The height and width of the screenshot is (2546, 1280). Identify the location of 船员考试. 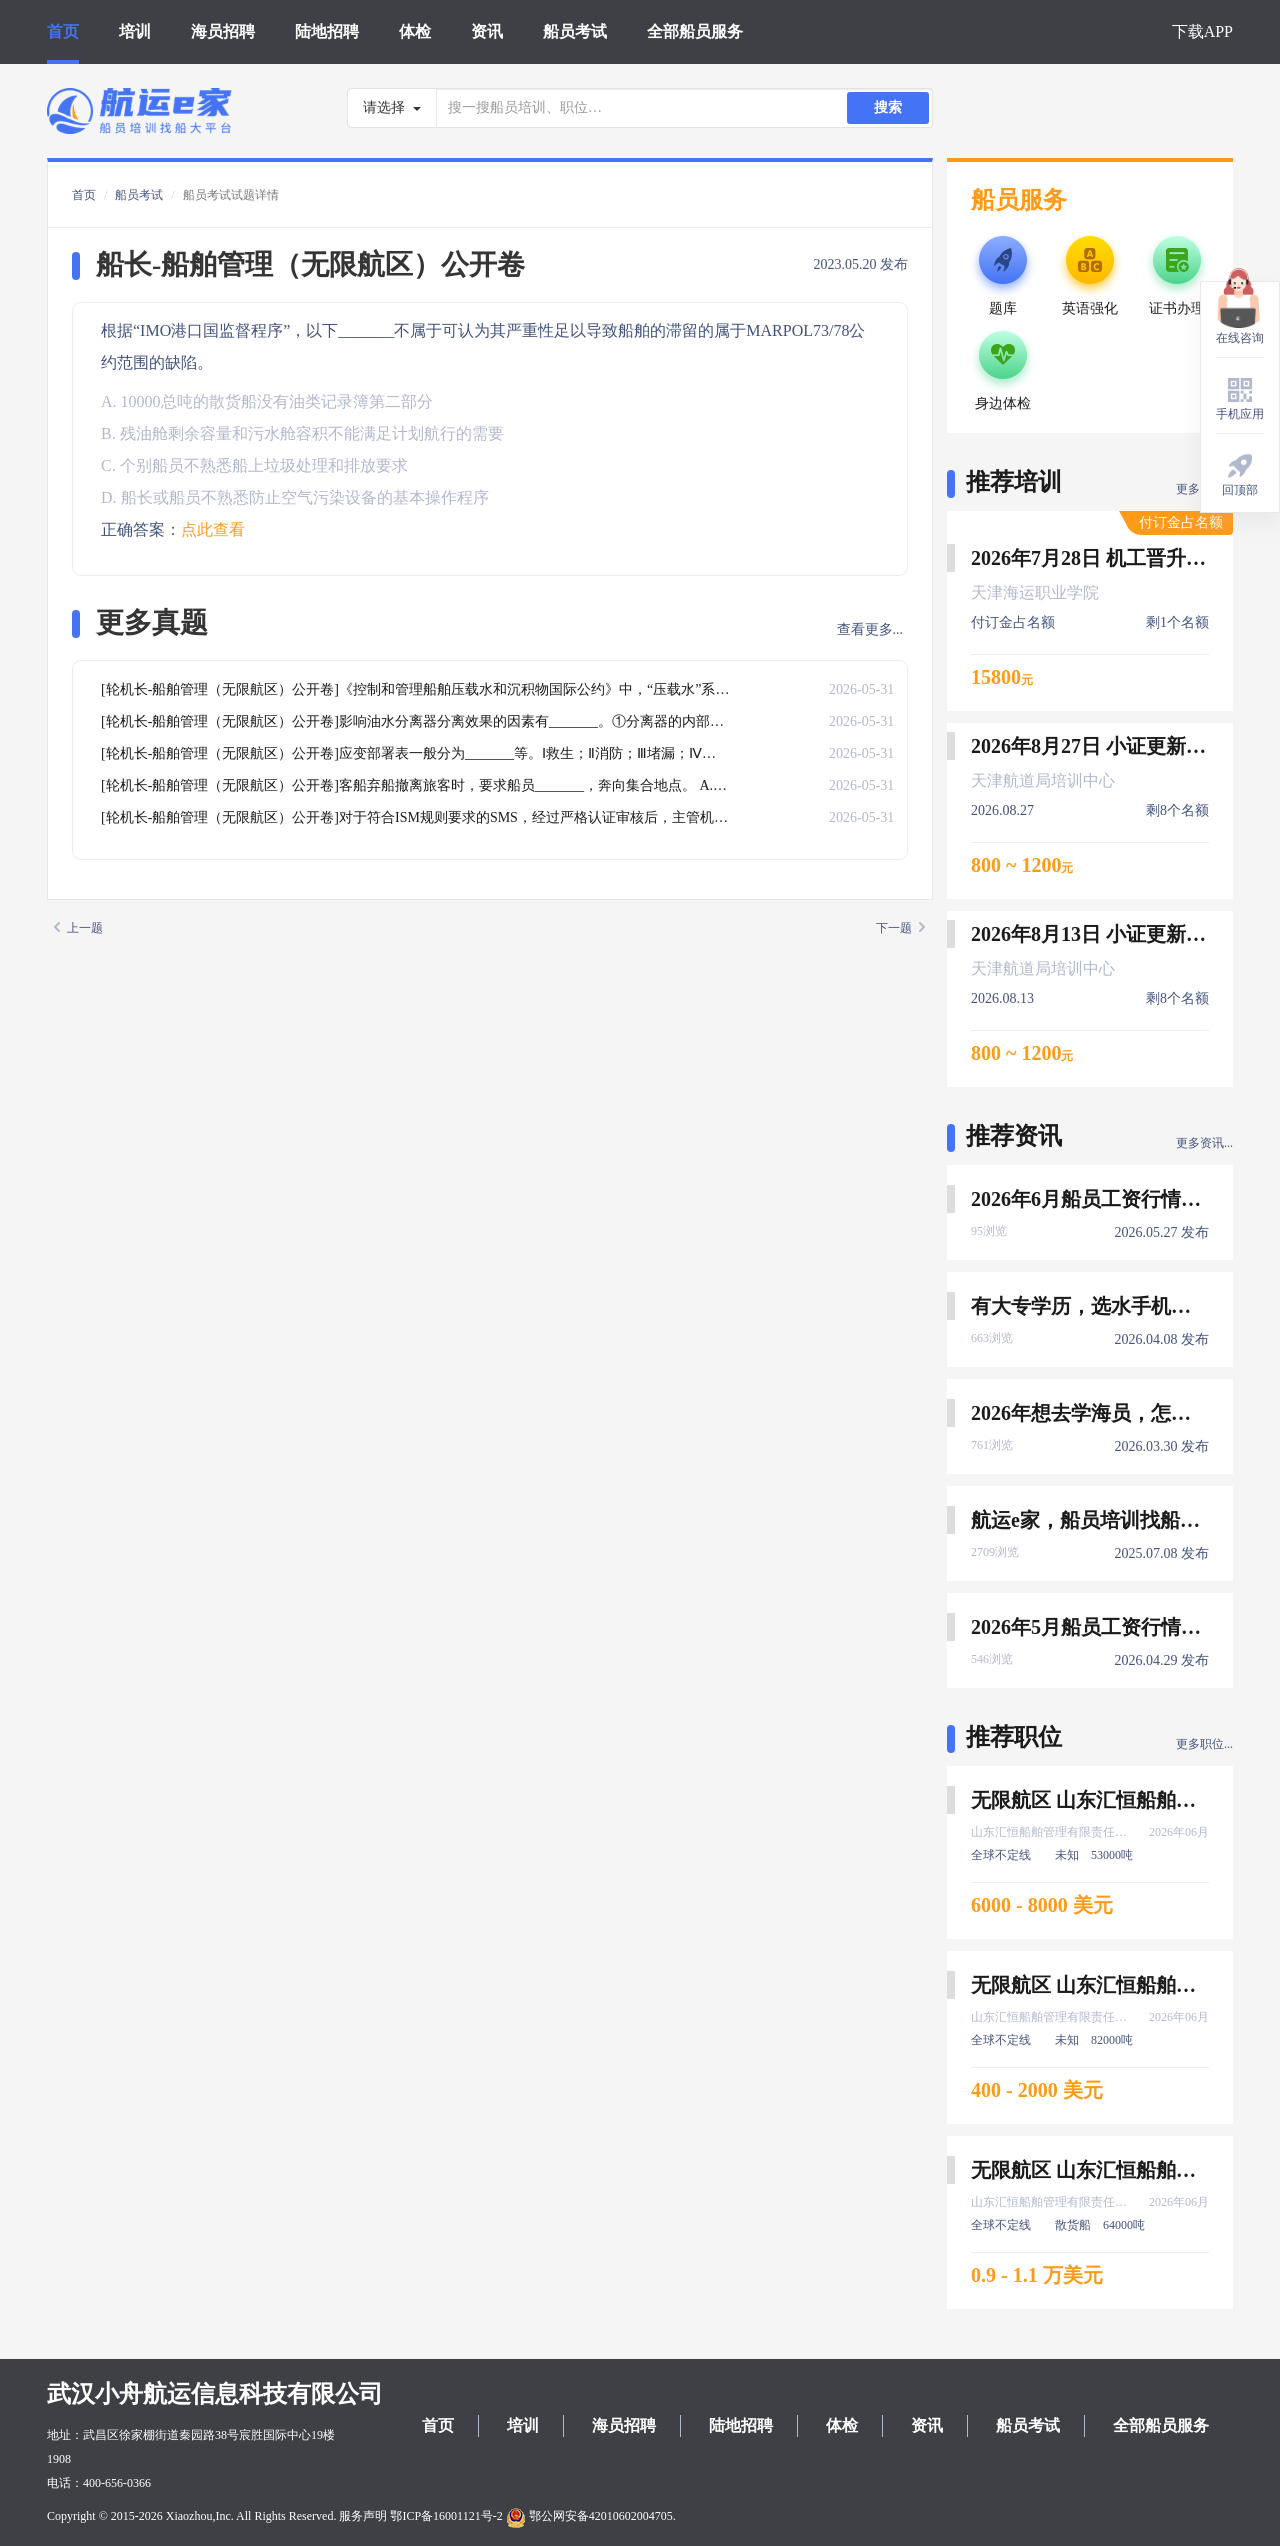
(575, 31).